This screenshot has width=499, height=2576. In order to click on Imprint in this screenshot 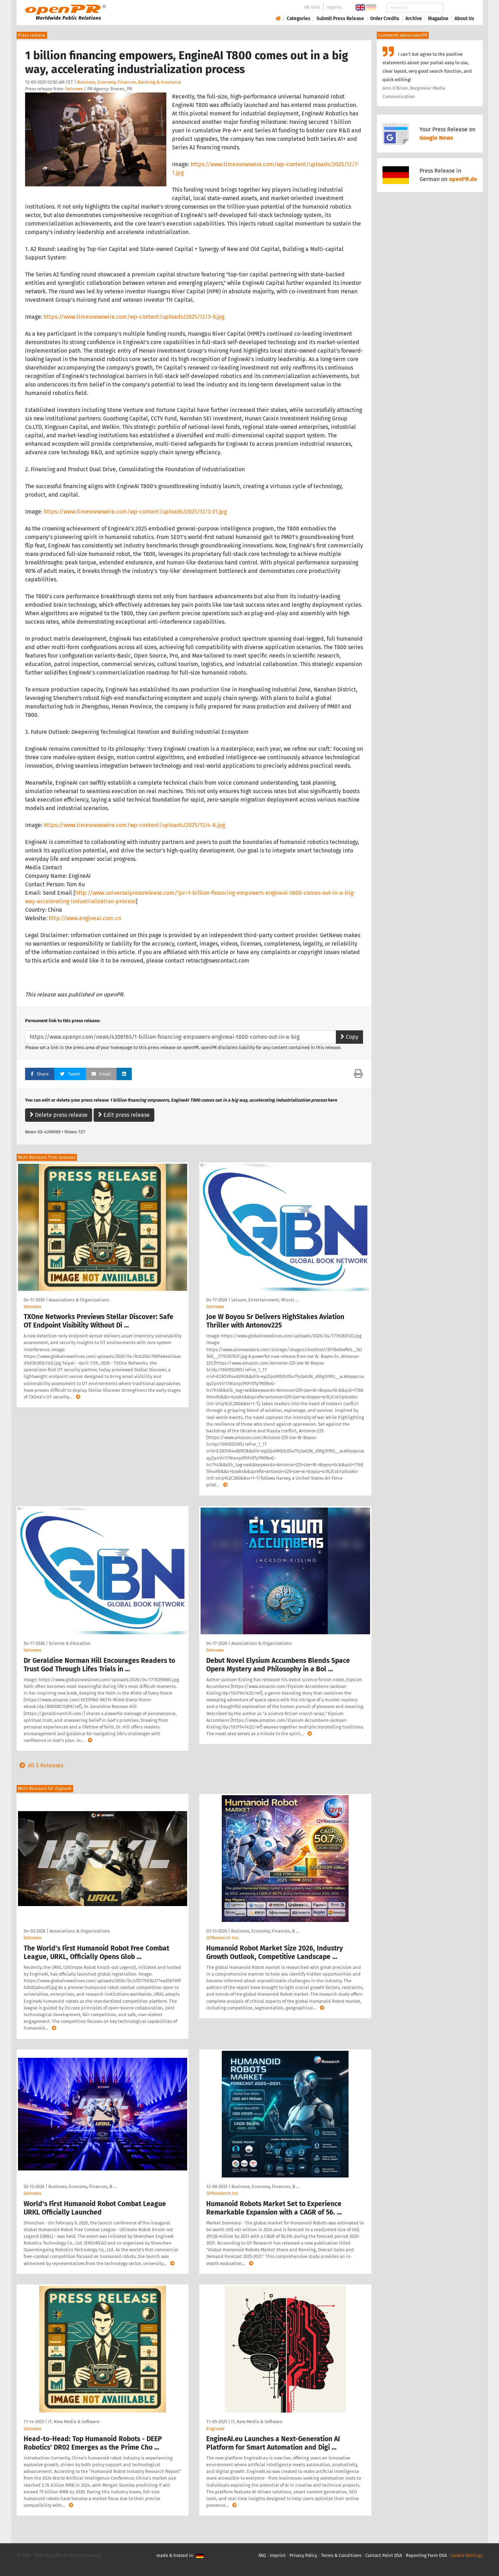, I will do `click(334, 7)`.